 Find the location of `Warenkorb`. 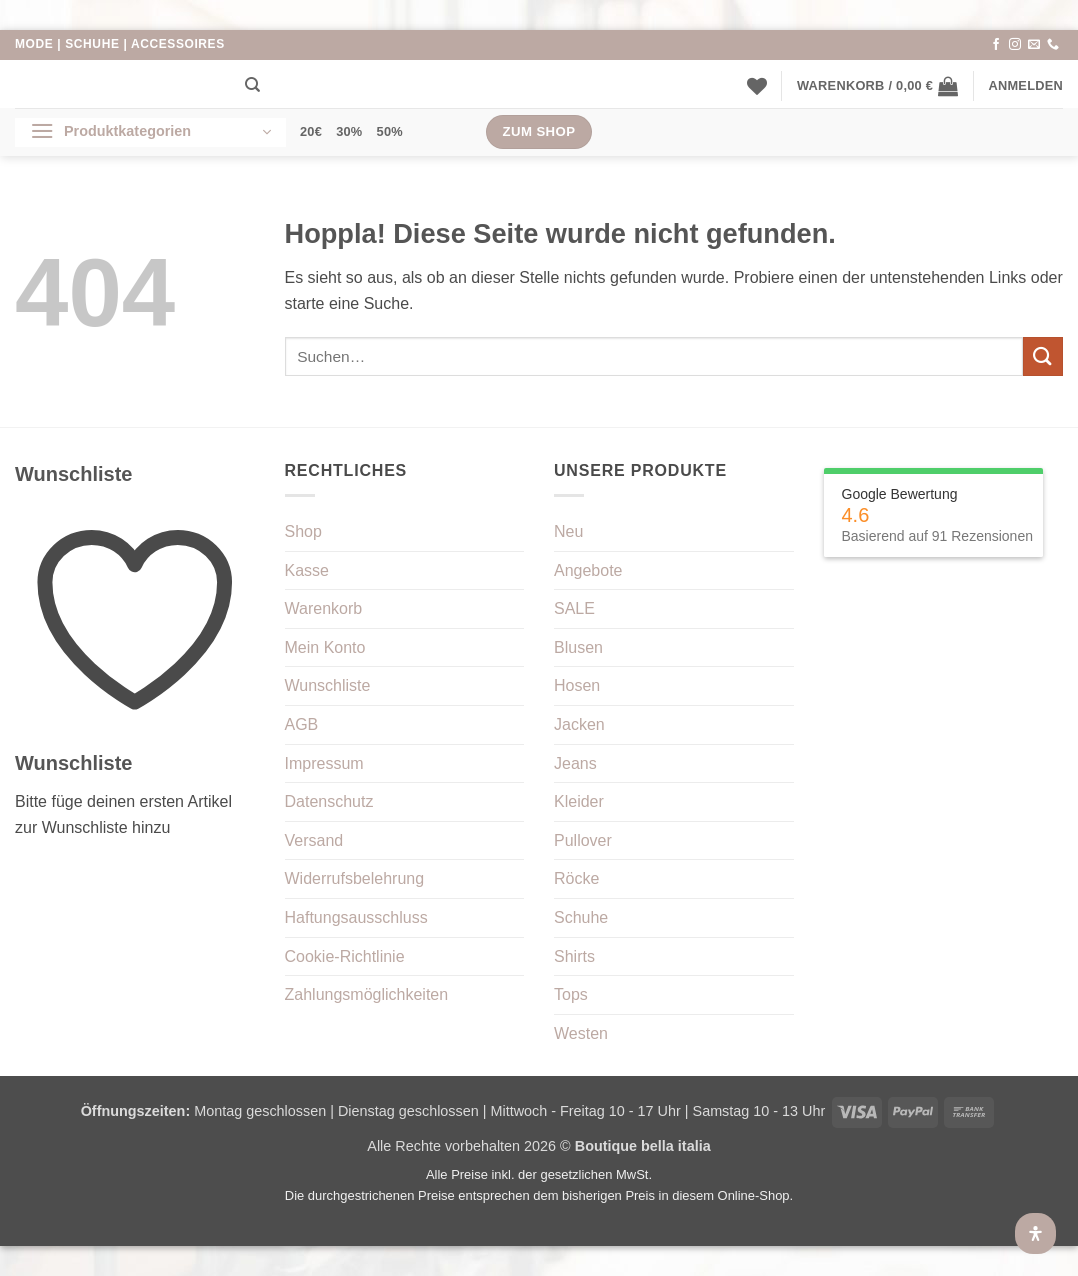

Warenkorb is located at coordinates (324, 608).